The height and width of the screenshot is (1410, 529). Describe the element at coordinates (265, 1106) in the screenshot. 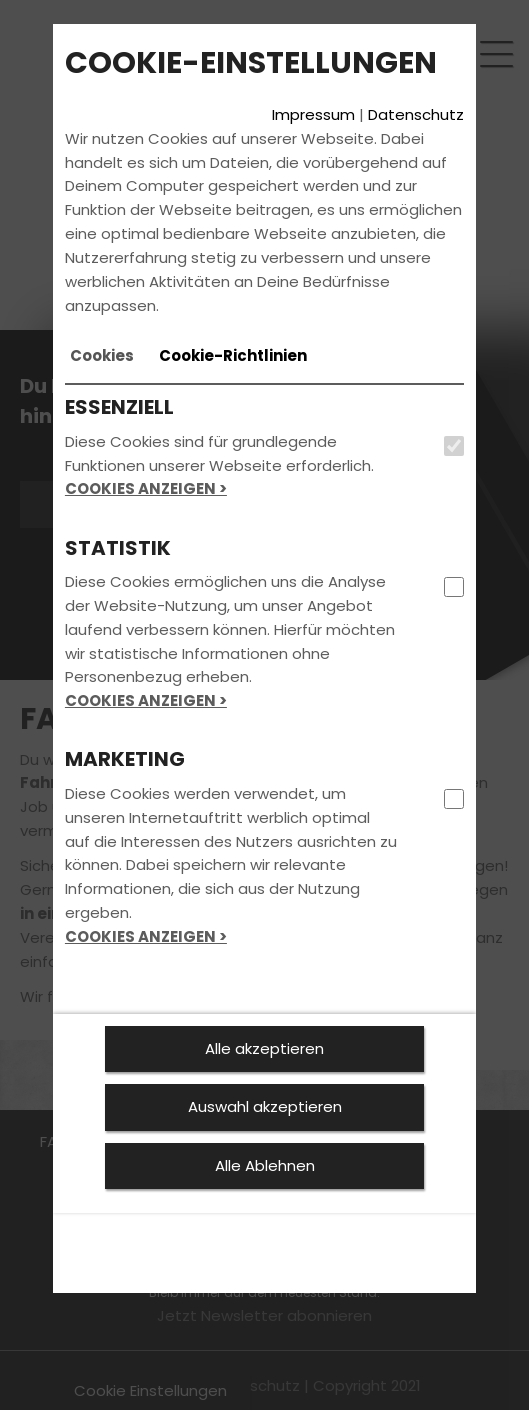

I see `Auswahl akzeptieren` at that location.